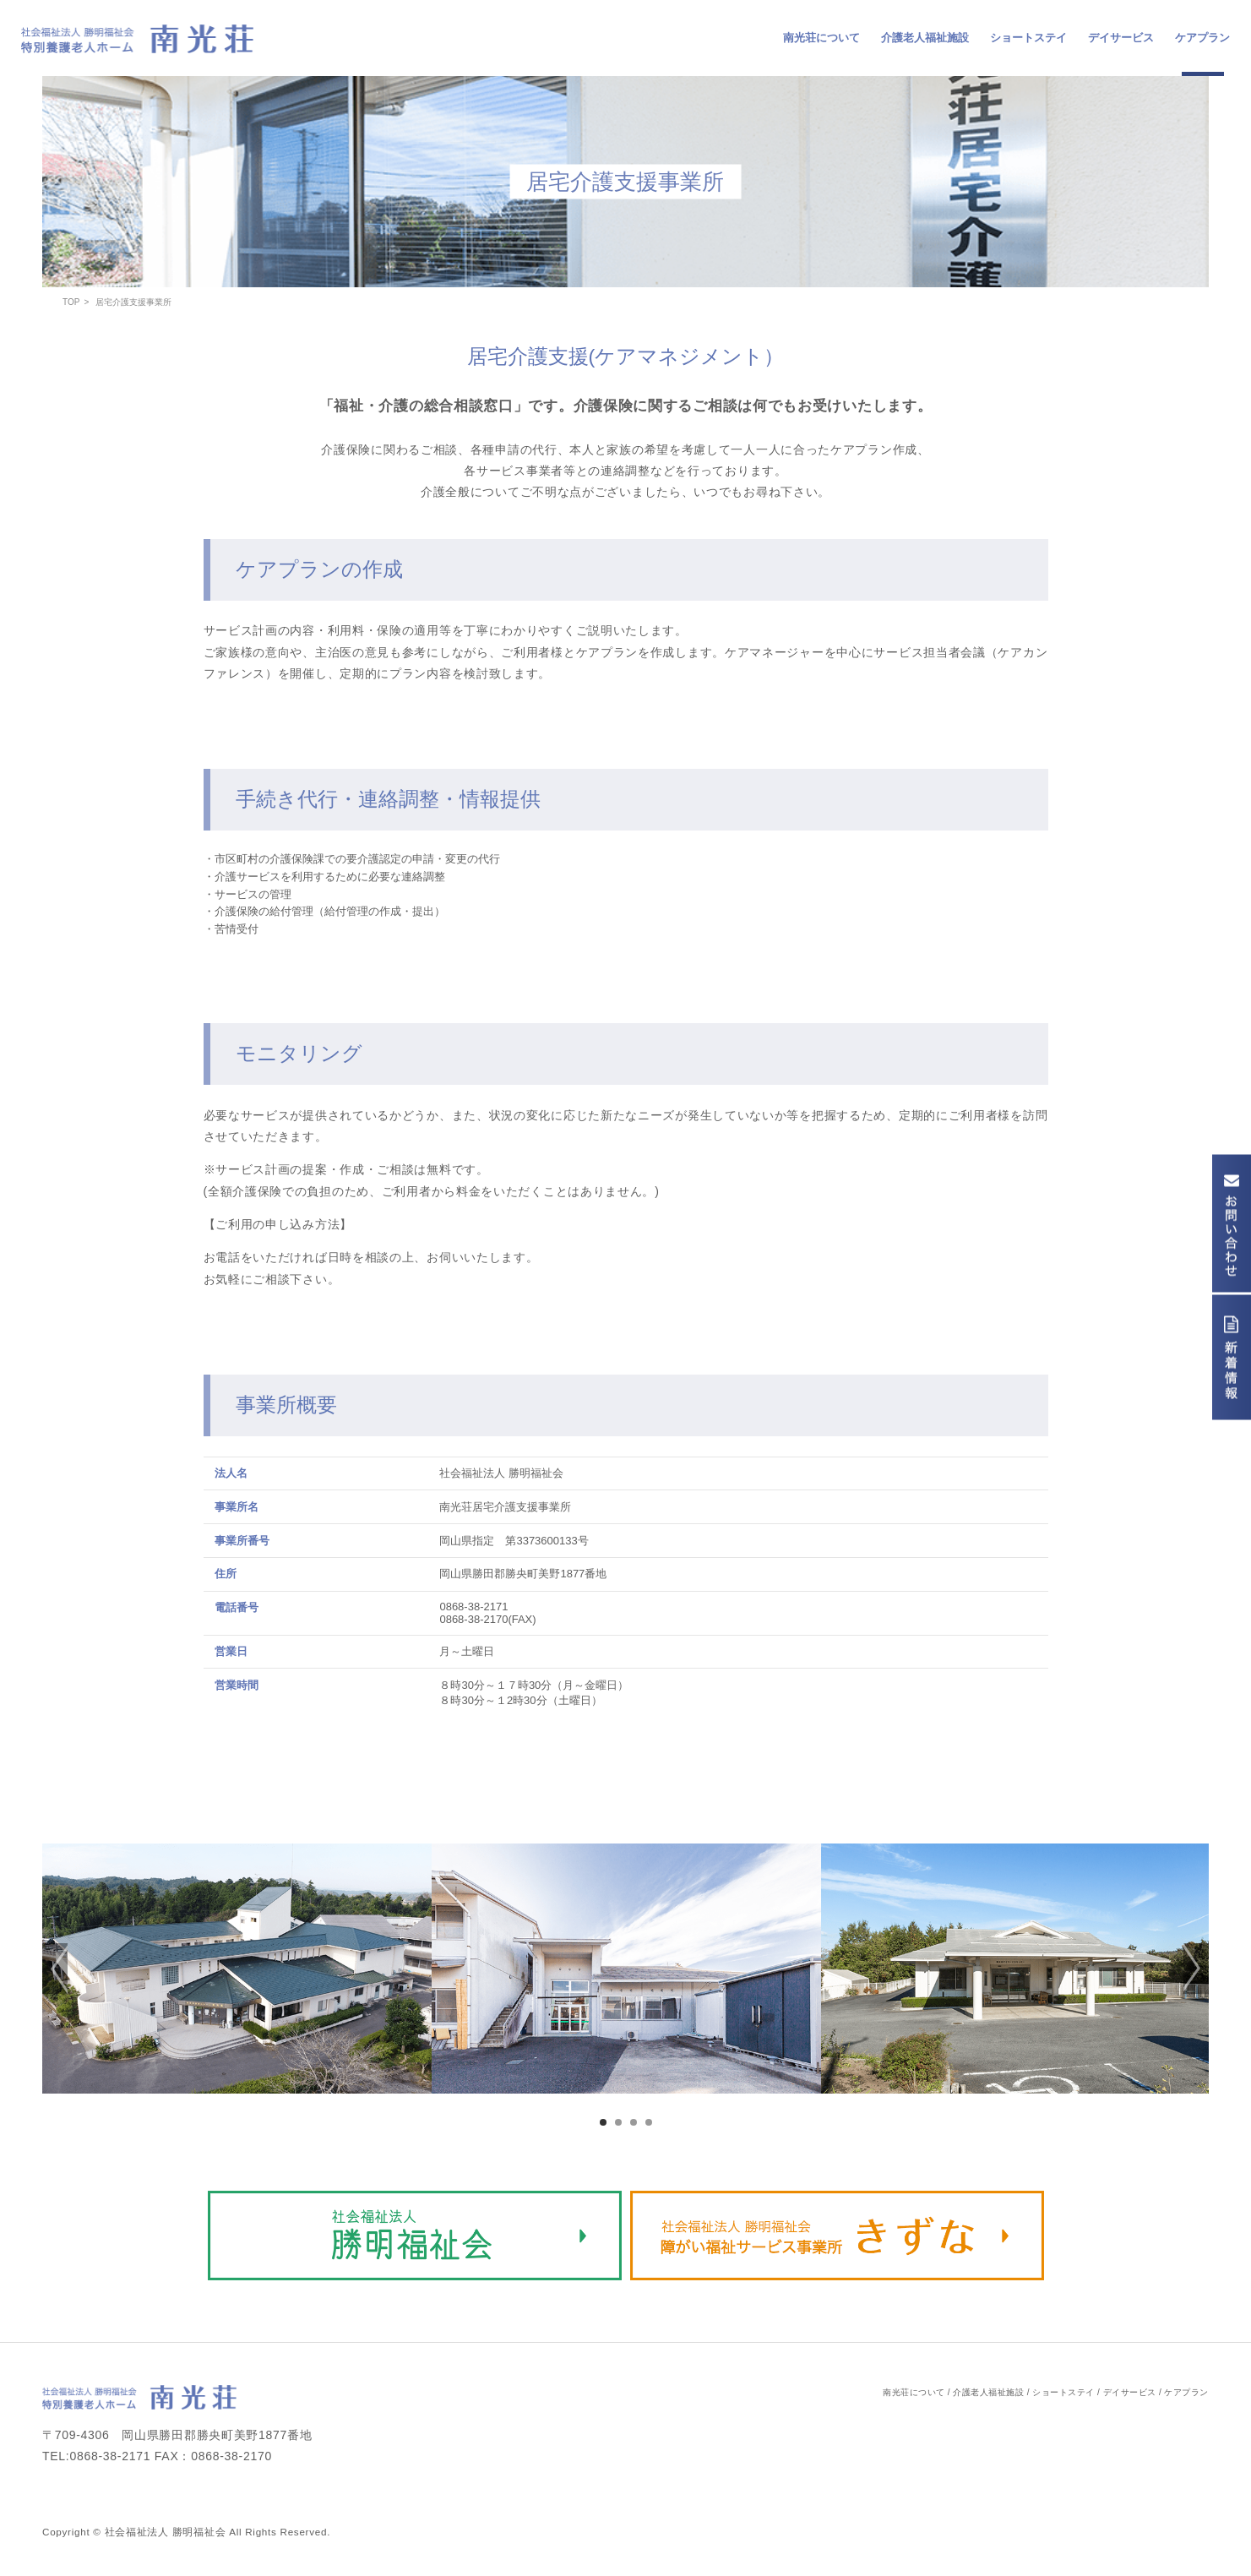 The image size is (1251, 2576). I want to click on 介護老人福祉施設, so click(925, 37).